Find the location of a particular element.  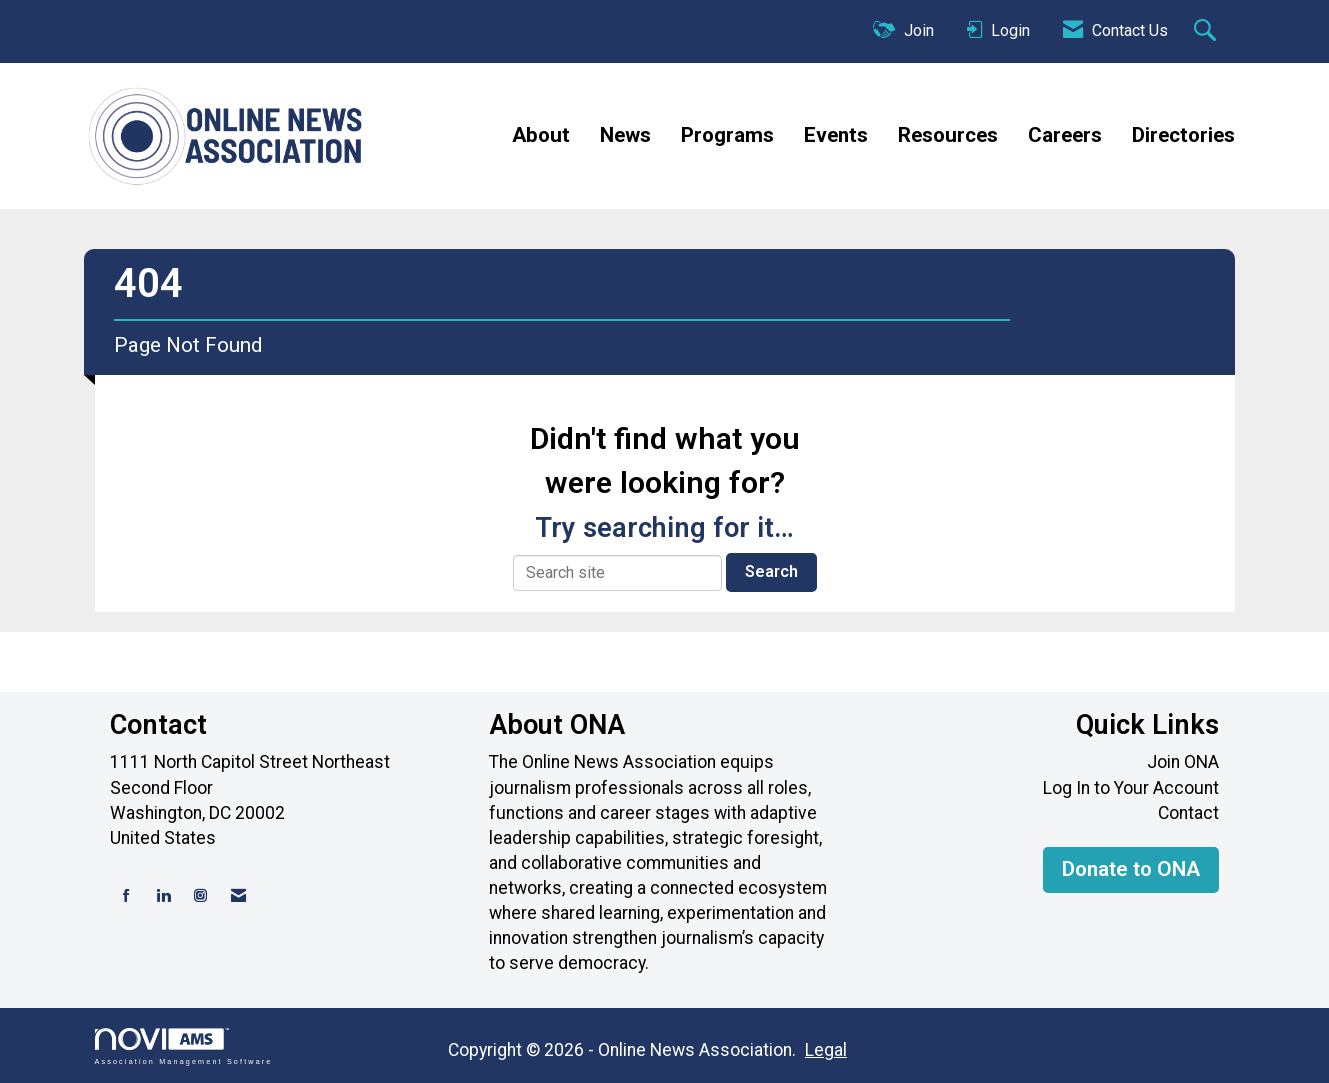

News is located at coordinates (625, 135).